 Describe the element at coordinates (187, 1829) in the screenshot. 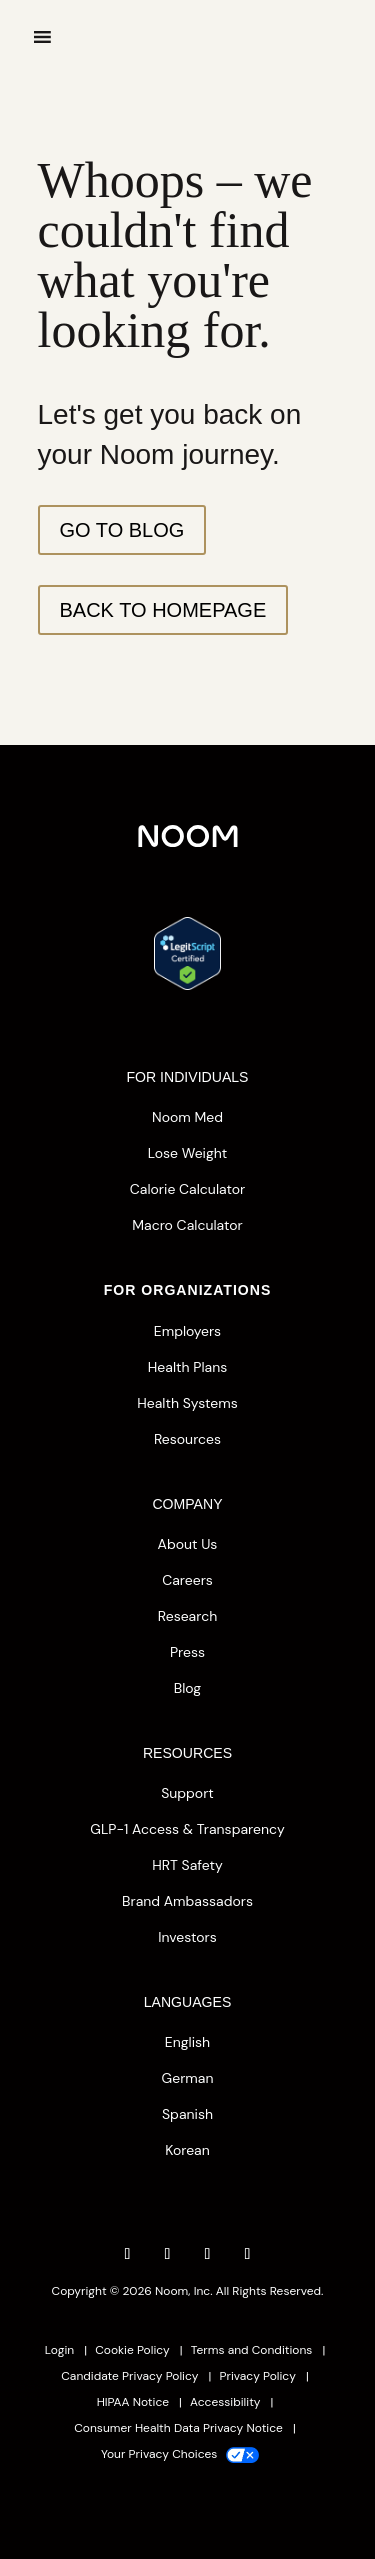

I see `GLP-1 Access & Transparency [button]` at that location.